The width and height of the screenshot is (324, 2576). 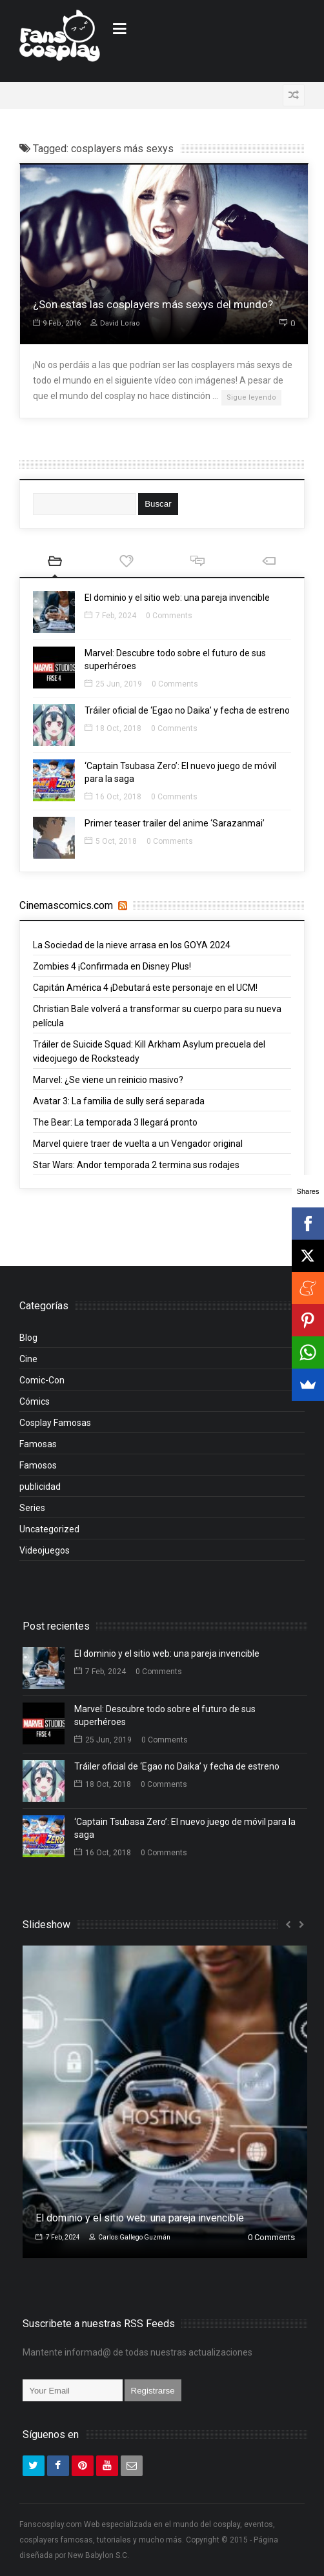 What do you see at coordinates (32, 1508) in the screenshot?
I see `Series` at bounding box center [32, 1508].